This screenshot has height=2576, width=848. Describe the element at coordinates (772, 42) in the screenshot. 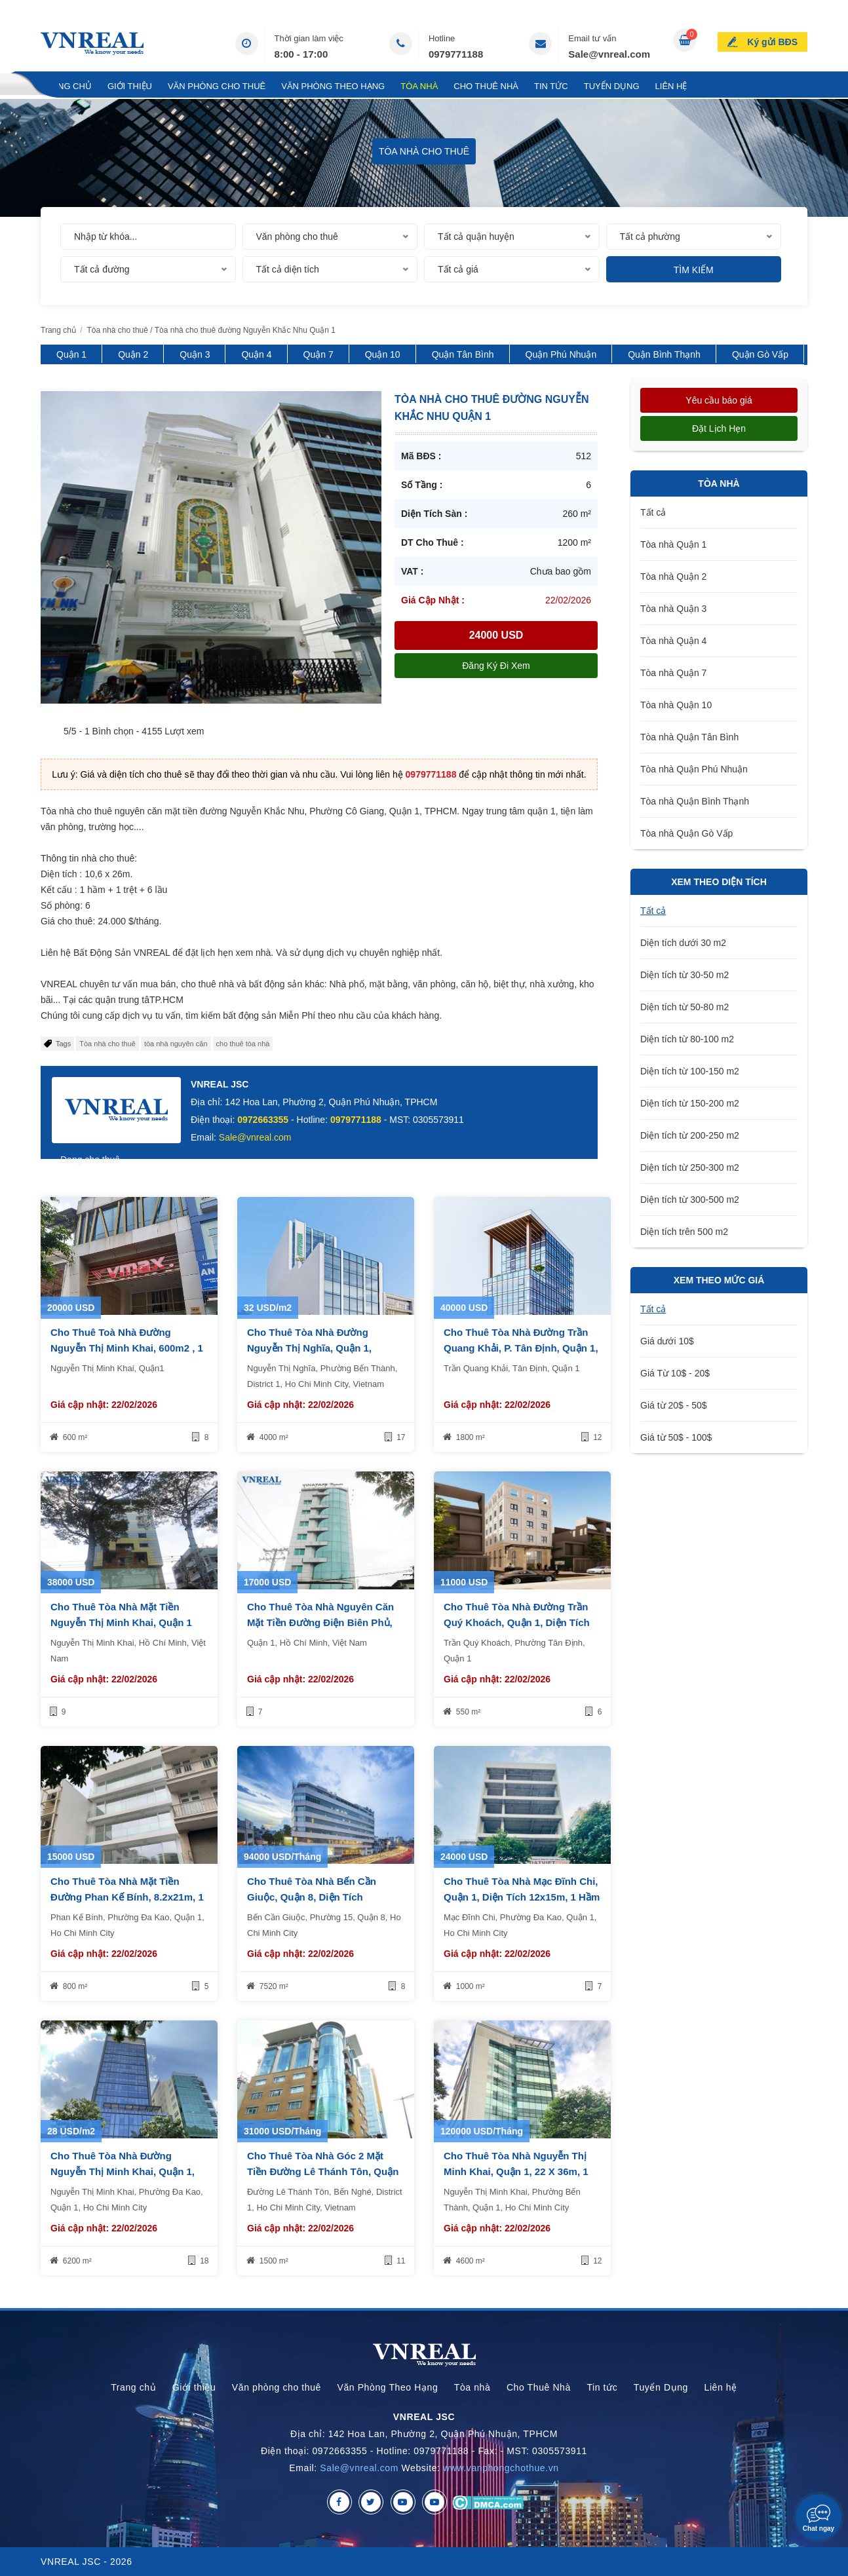

I see `Ký gửi BĐS` at that location.